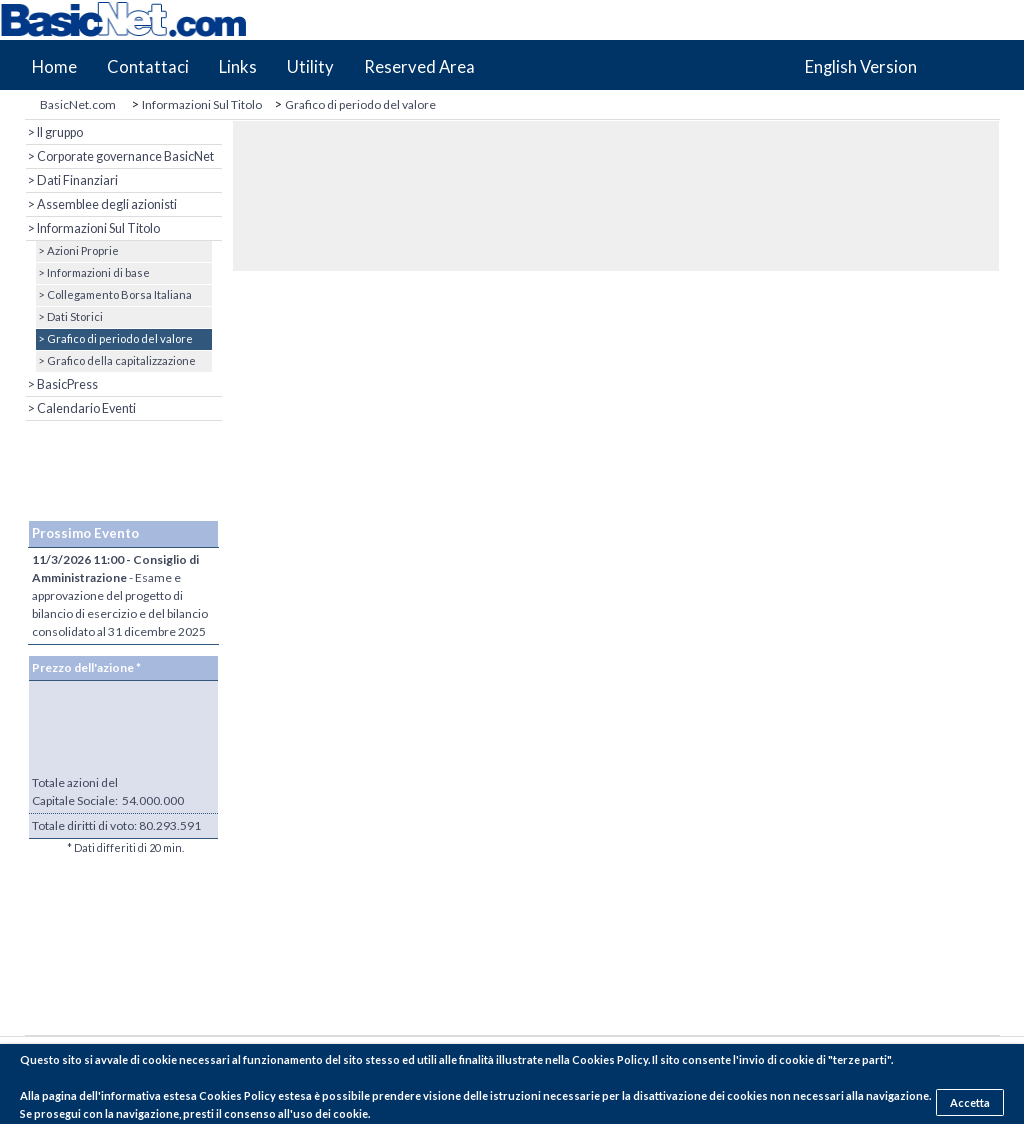 This screenshot has height=1124, width=1024. Describe the element at coordinates (77, 250) in the screenshot. I see `> Azioni Proprie` at that location.